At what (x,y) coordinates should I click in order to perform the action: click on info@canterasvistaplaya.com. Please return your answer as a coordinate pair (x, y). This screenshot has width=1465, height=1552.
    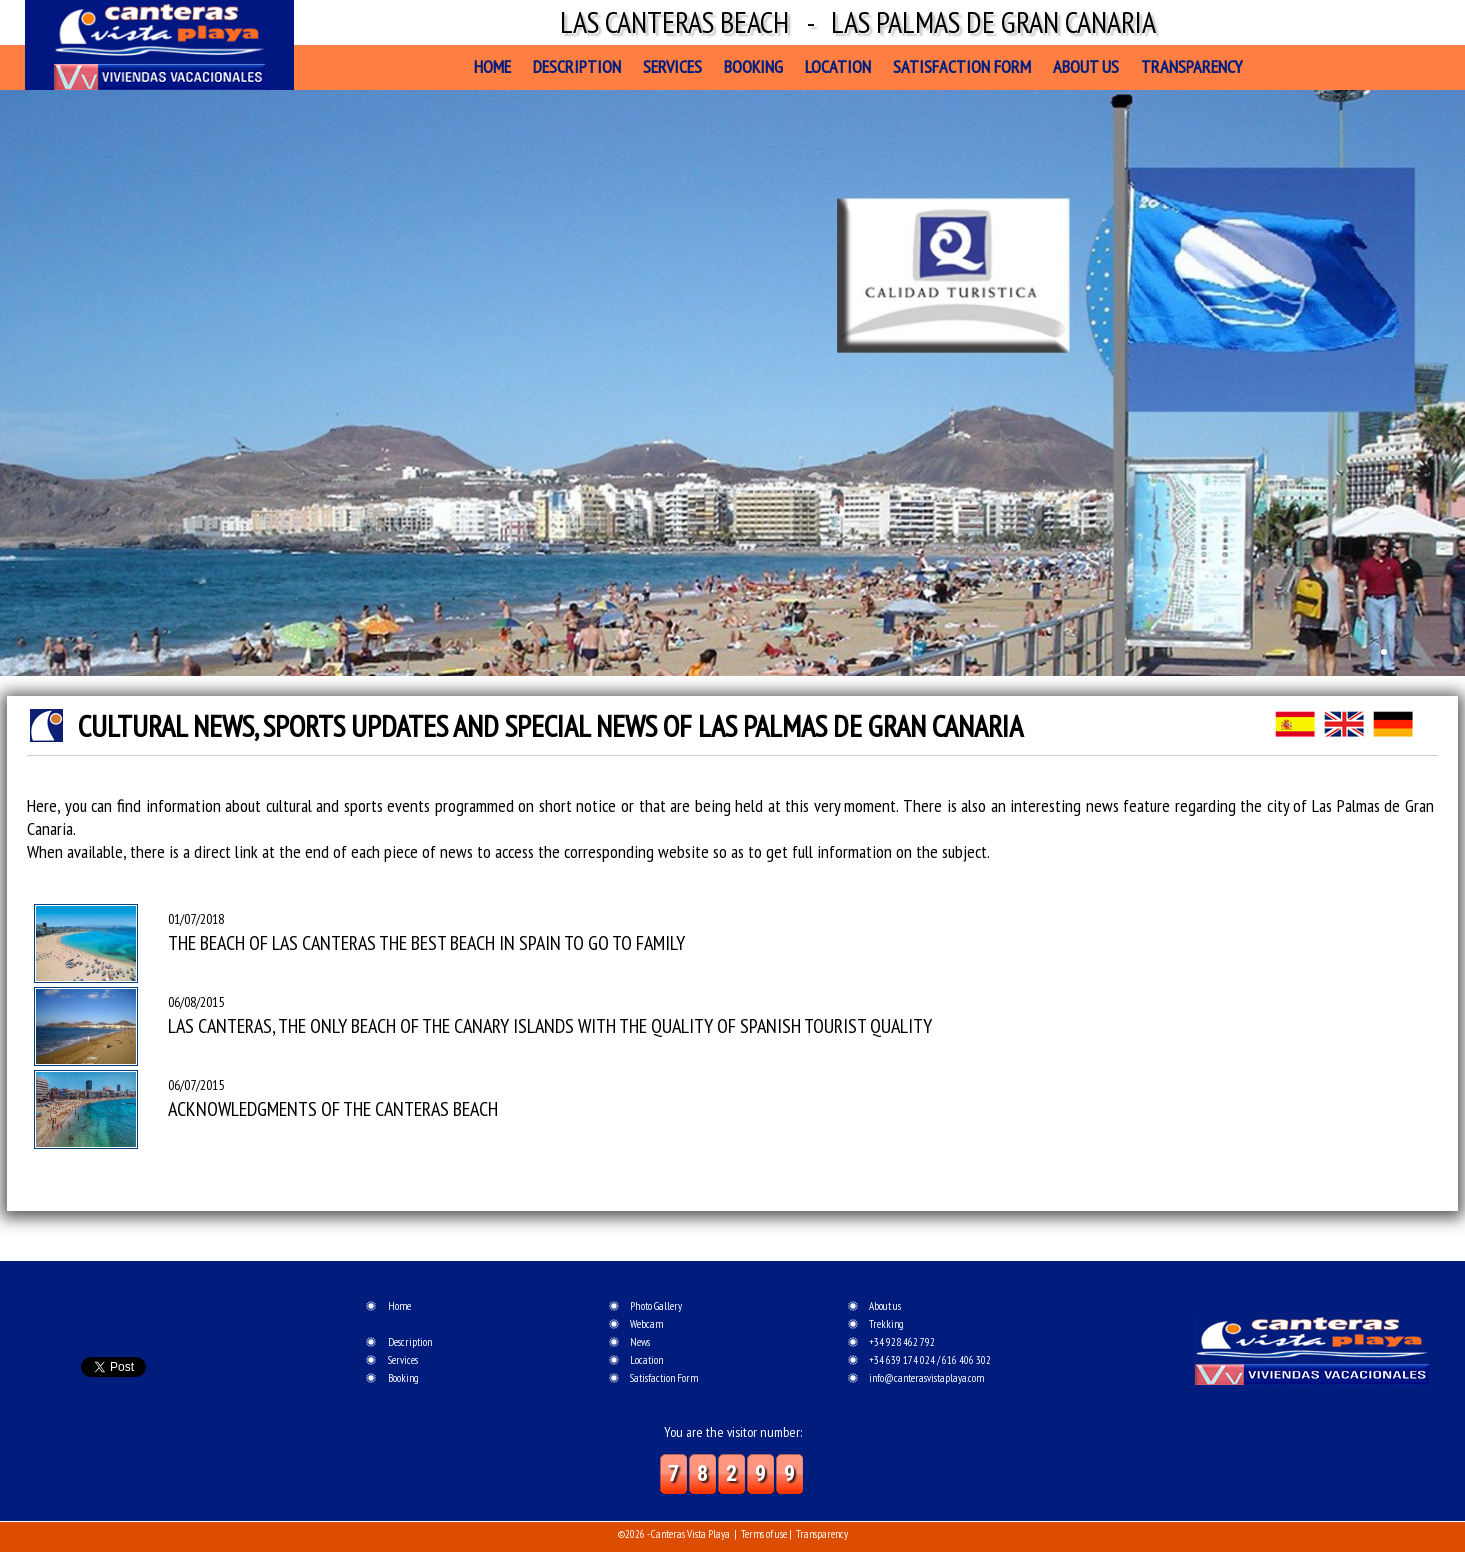
    Looking at the image, I should click on (926, 1378).